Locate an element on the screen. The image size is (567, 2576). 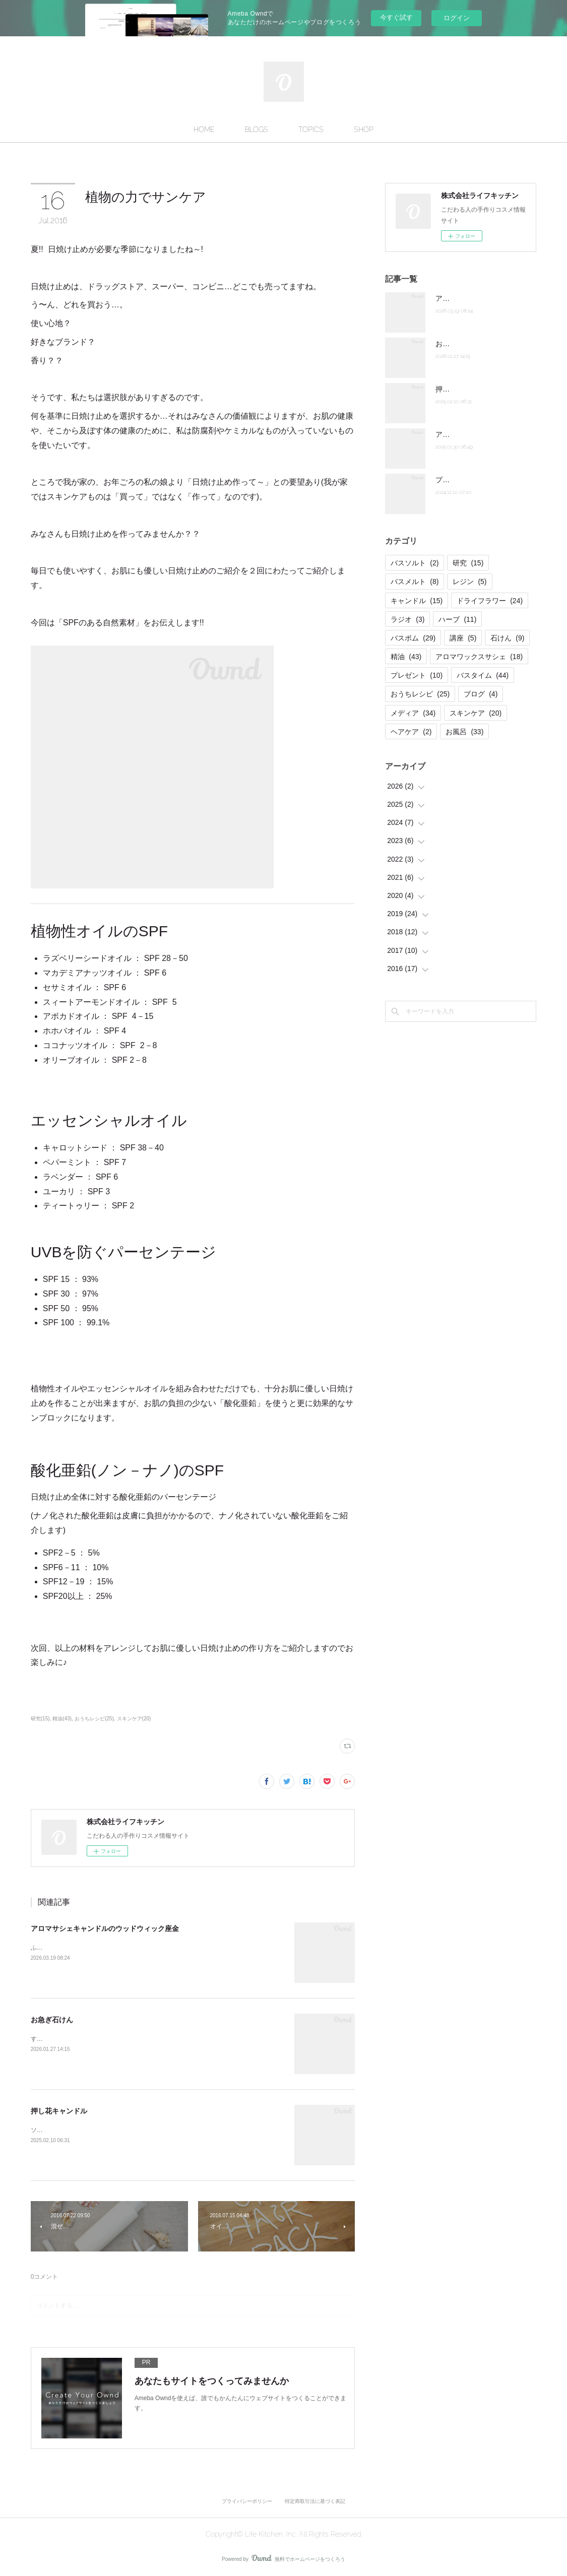
ハーブ is located at coordinates (457, 619).